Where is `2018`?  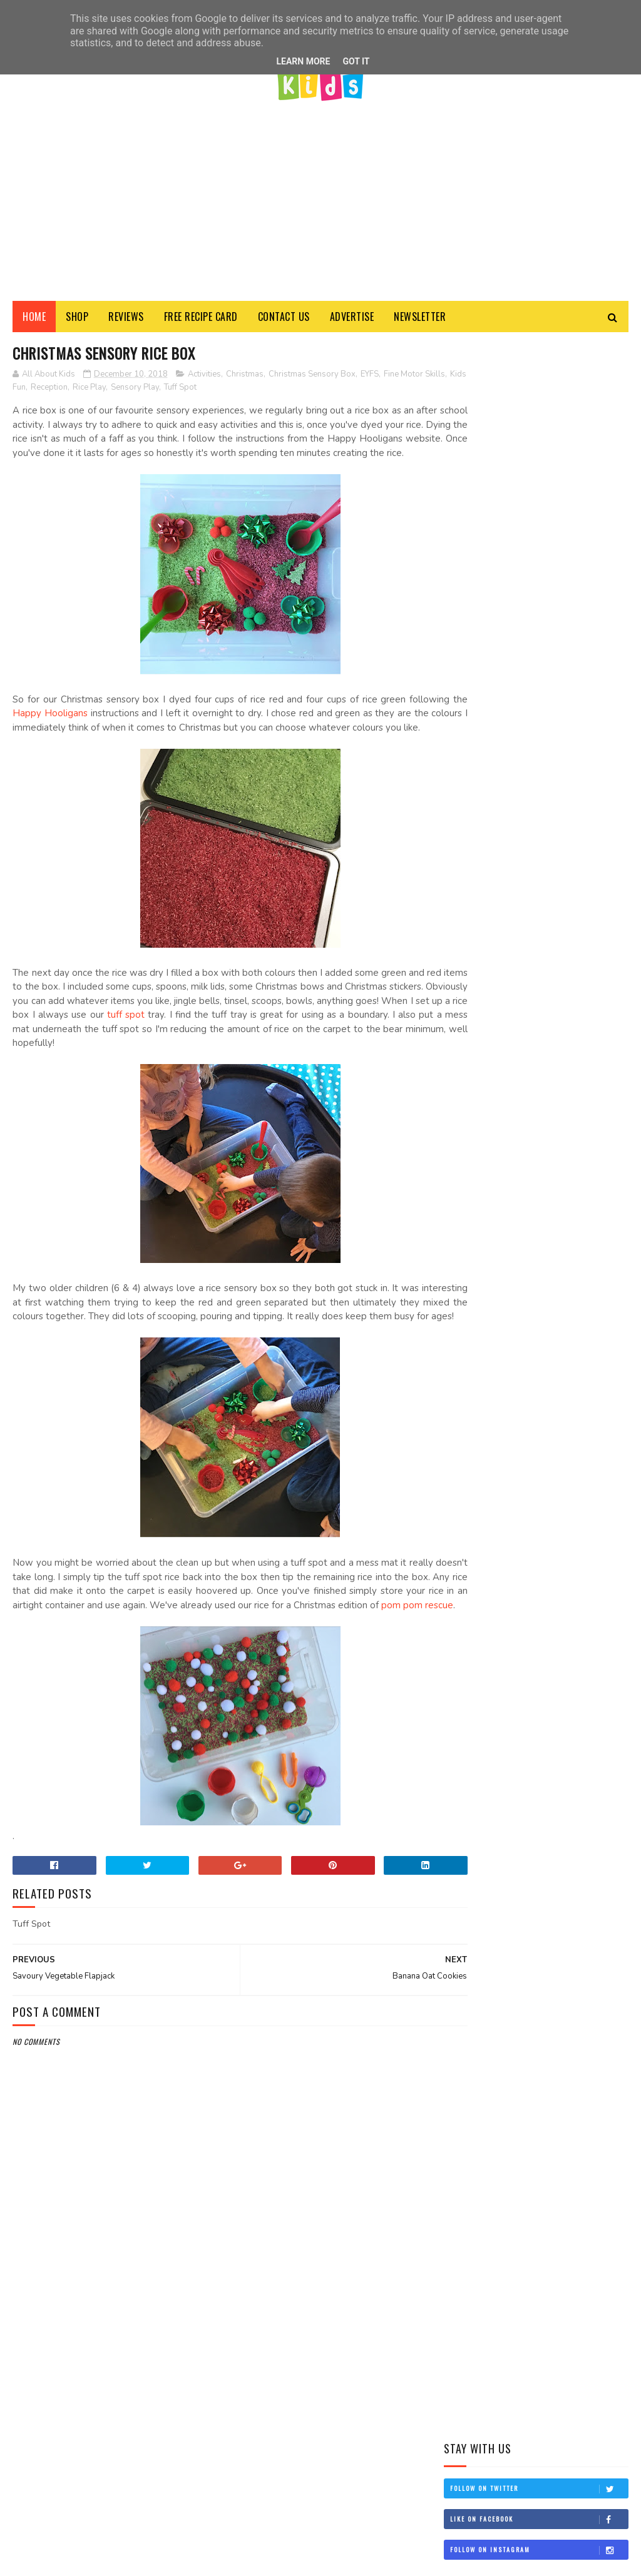
2018 is located at coordinates (469, 1258).